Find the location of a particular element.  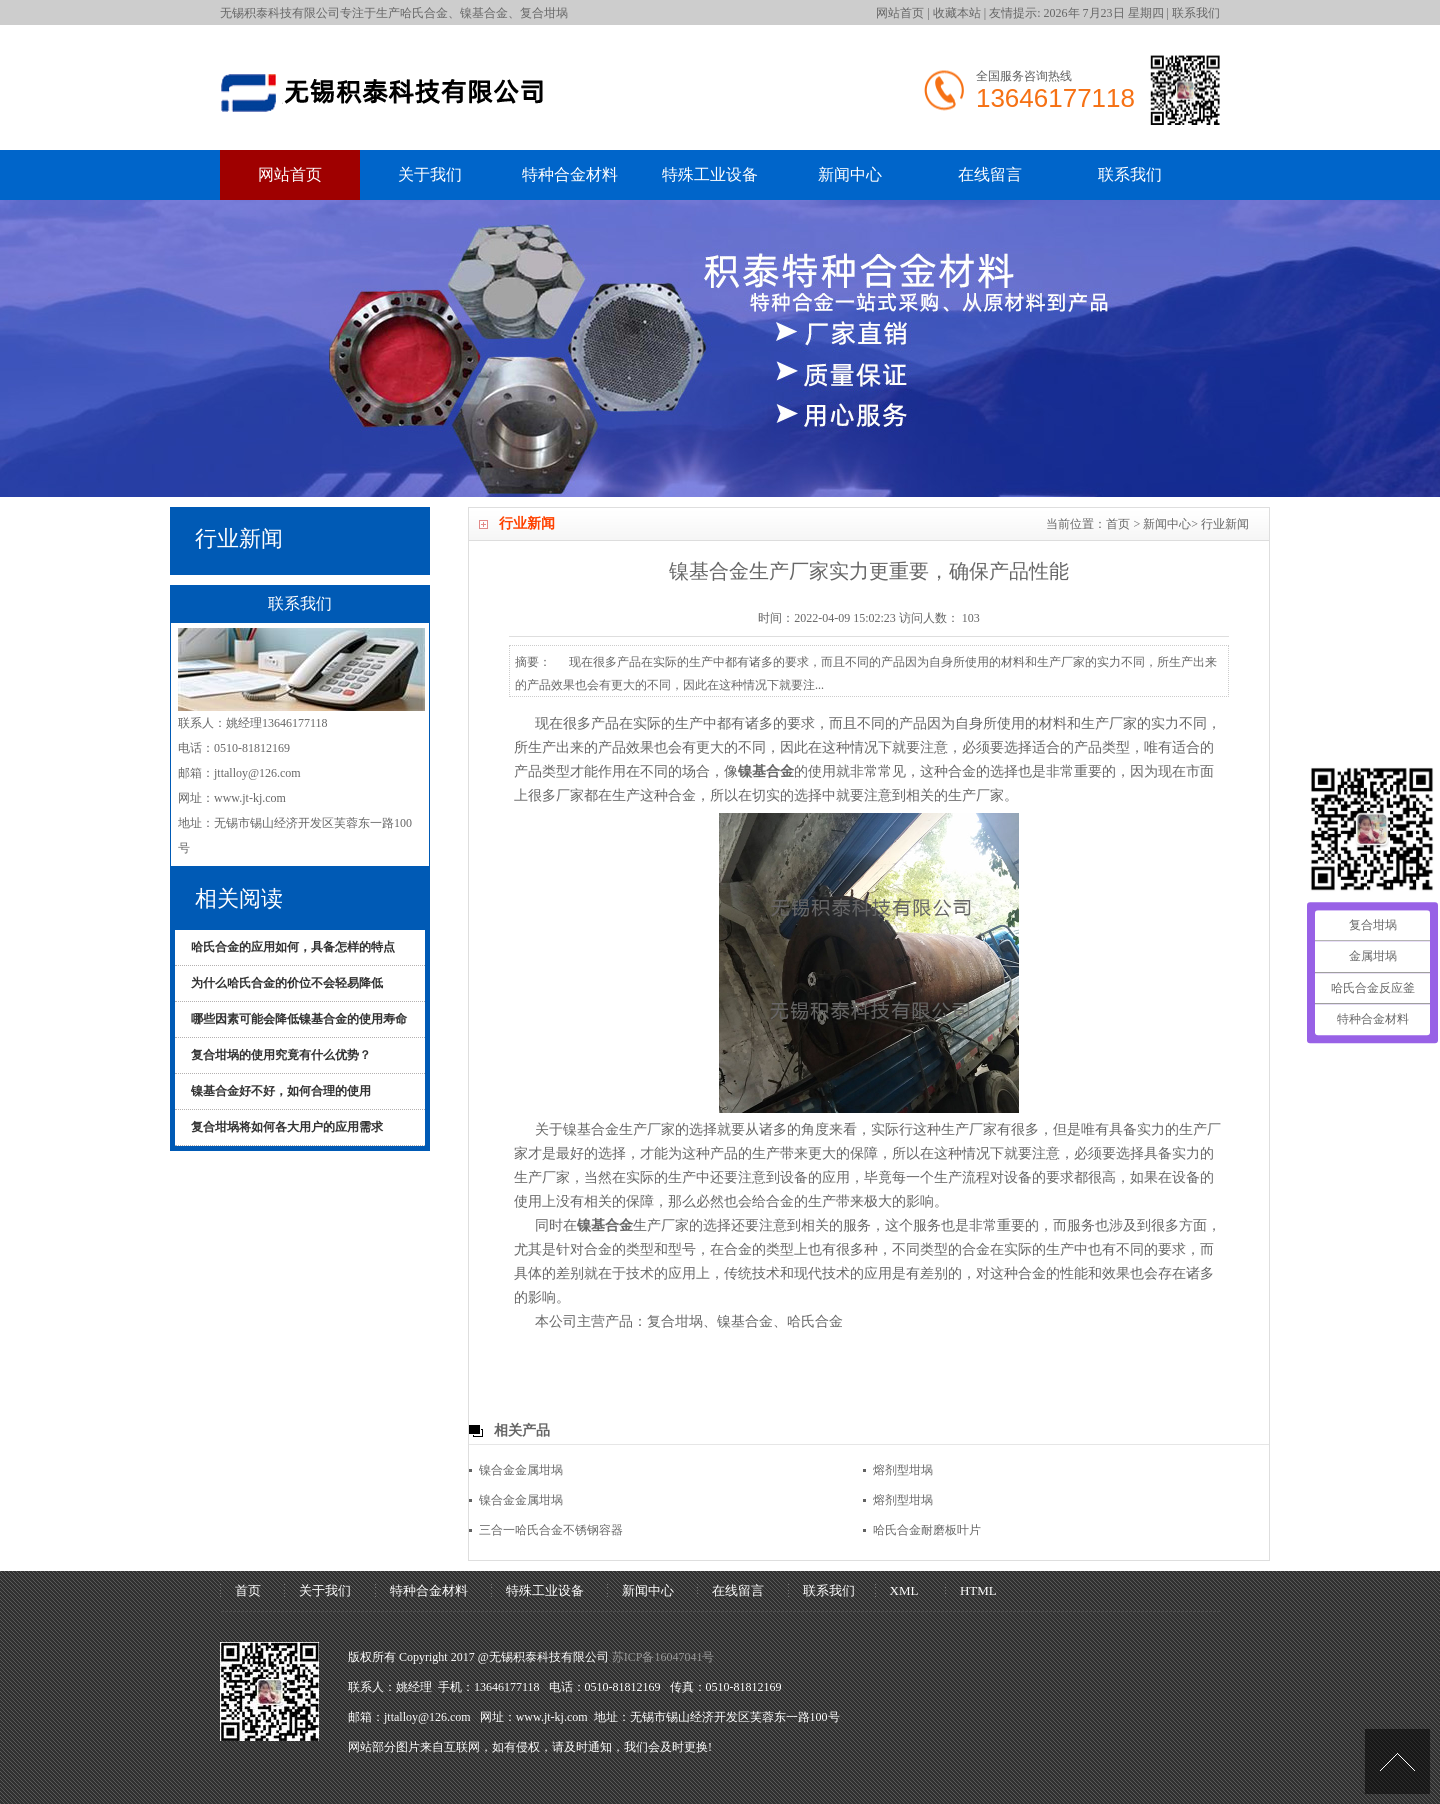

在线留言 is located at coordinates (990, 174).